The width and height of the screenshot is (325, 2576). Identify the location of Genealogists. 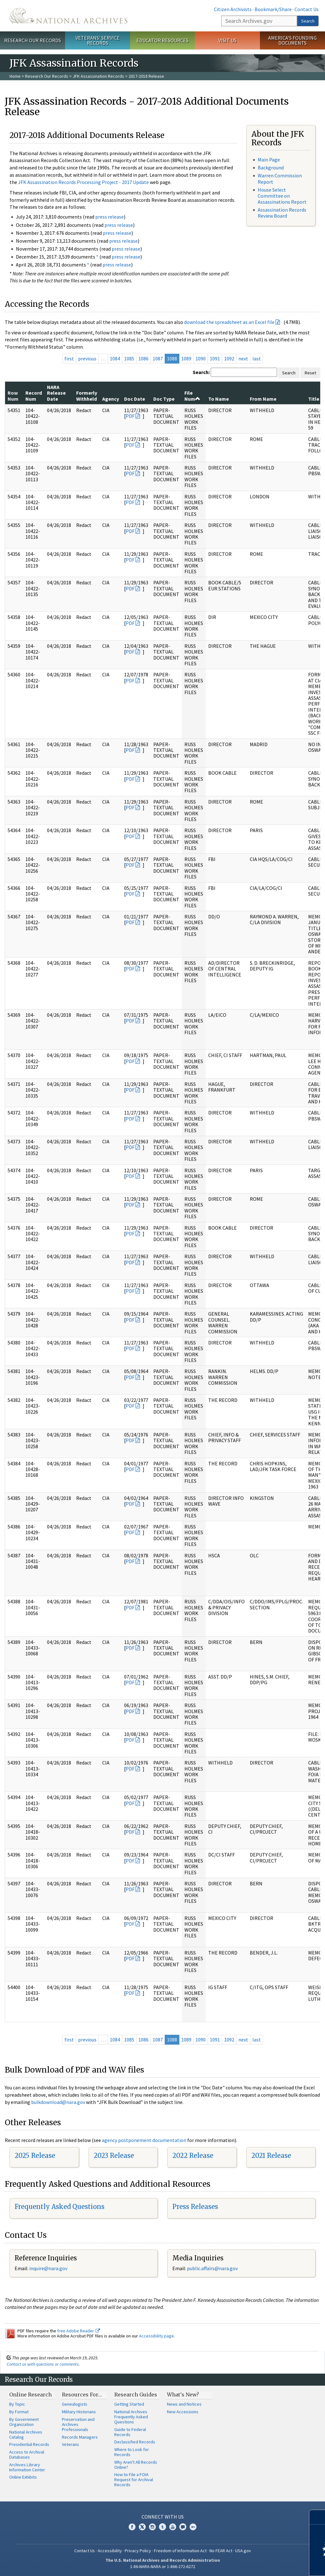
(74, 2404).